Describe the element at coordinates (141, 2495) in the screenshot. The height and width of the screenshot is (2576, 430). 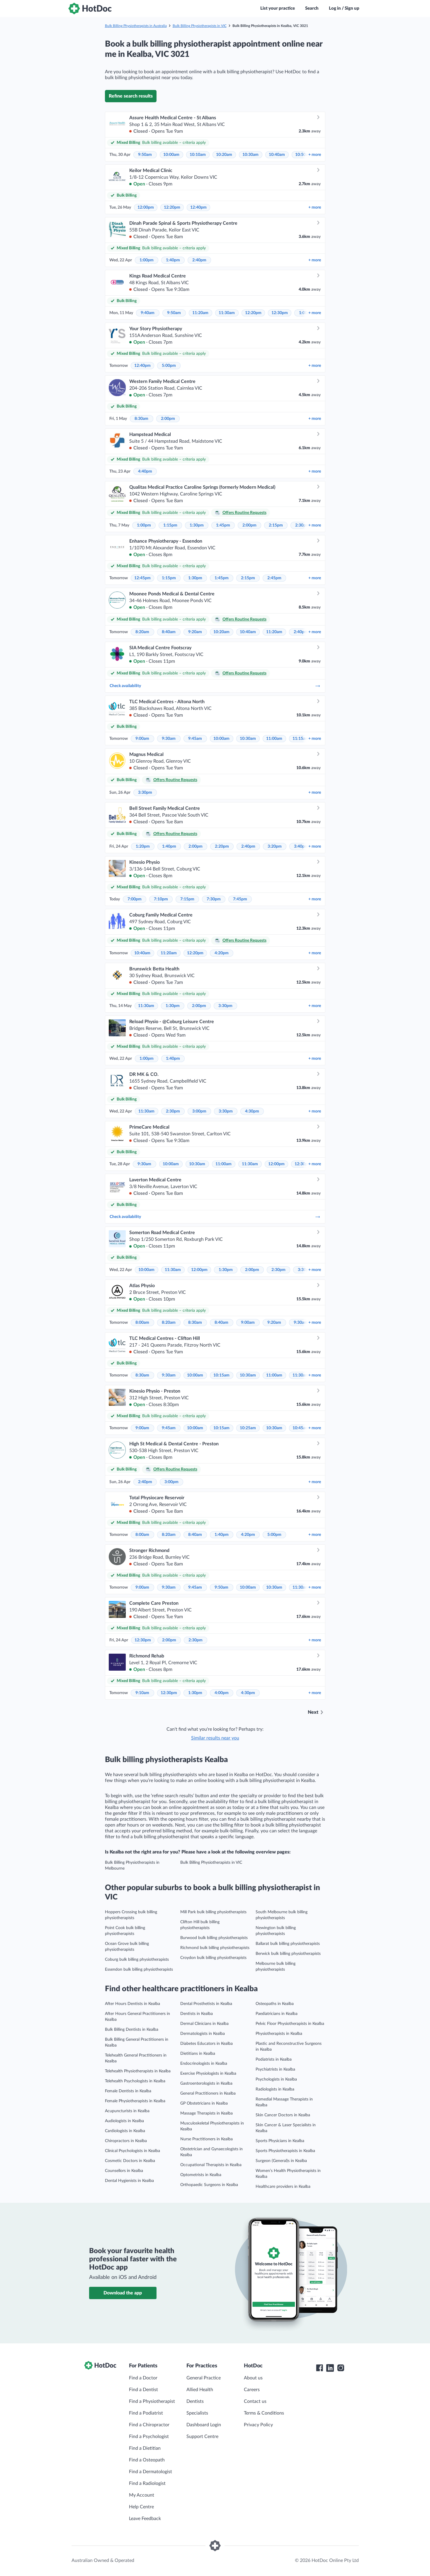
I see `My Account` at that location.